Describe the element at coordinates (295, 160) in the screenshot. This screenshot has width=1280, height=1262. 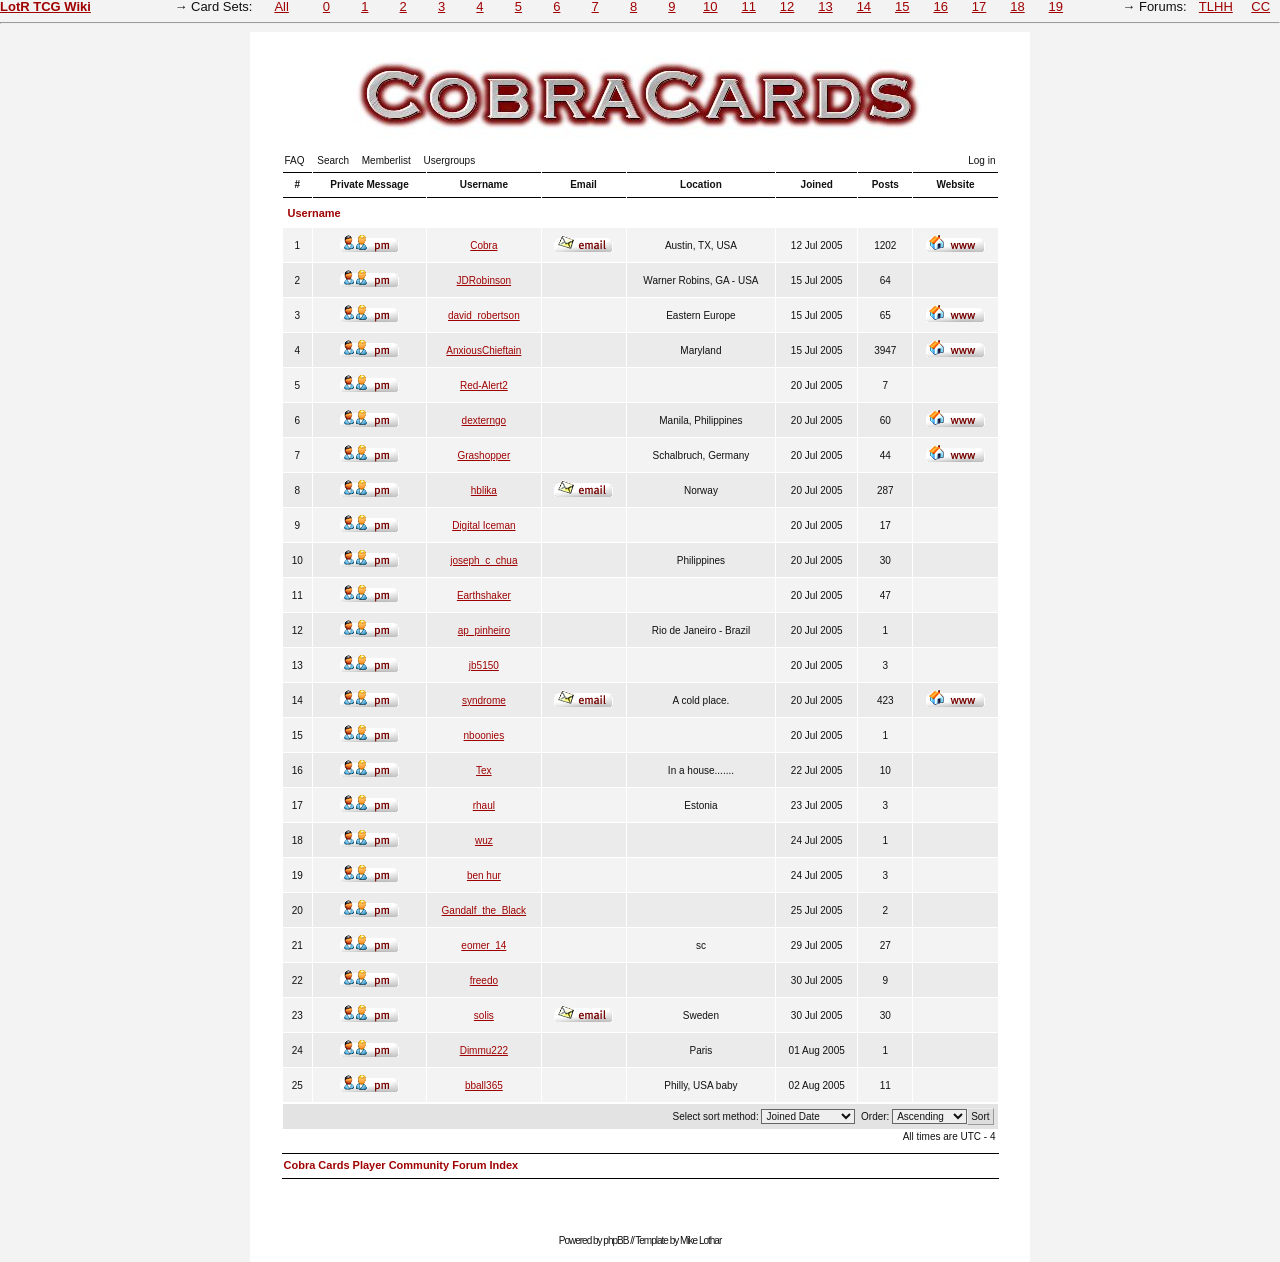
I see `FAQ` at that location.